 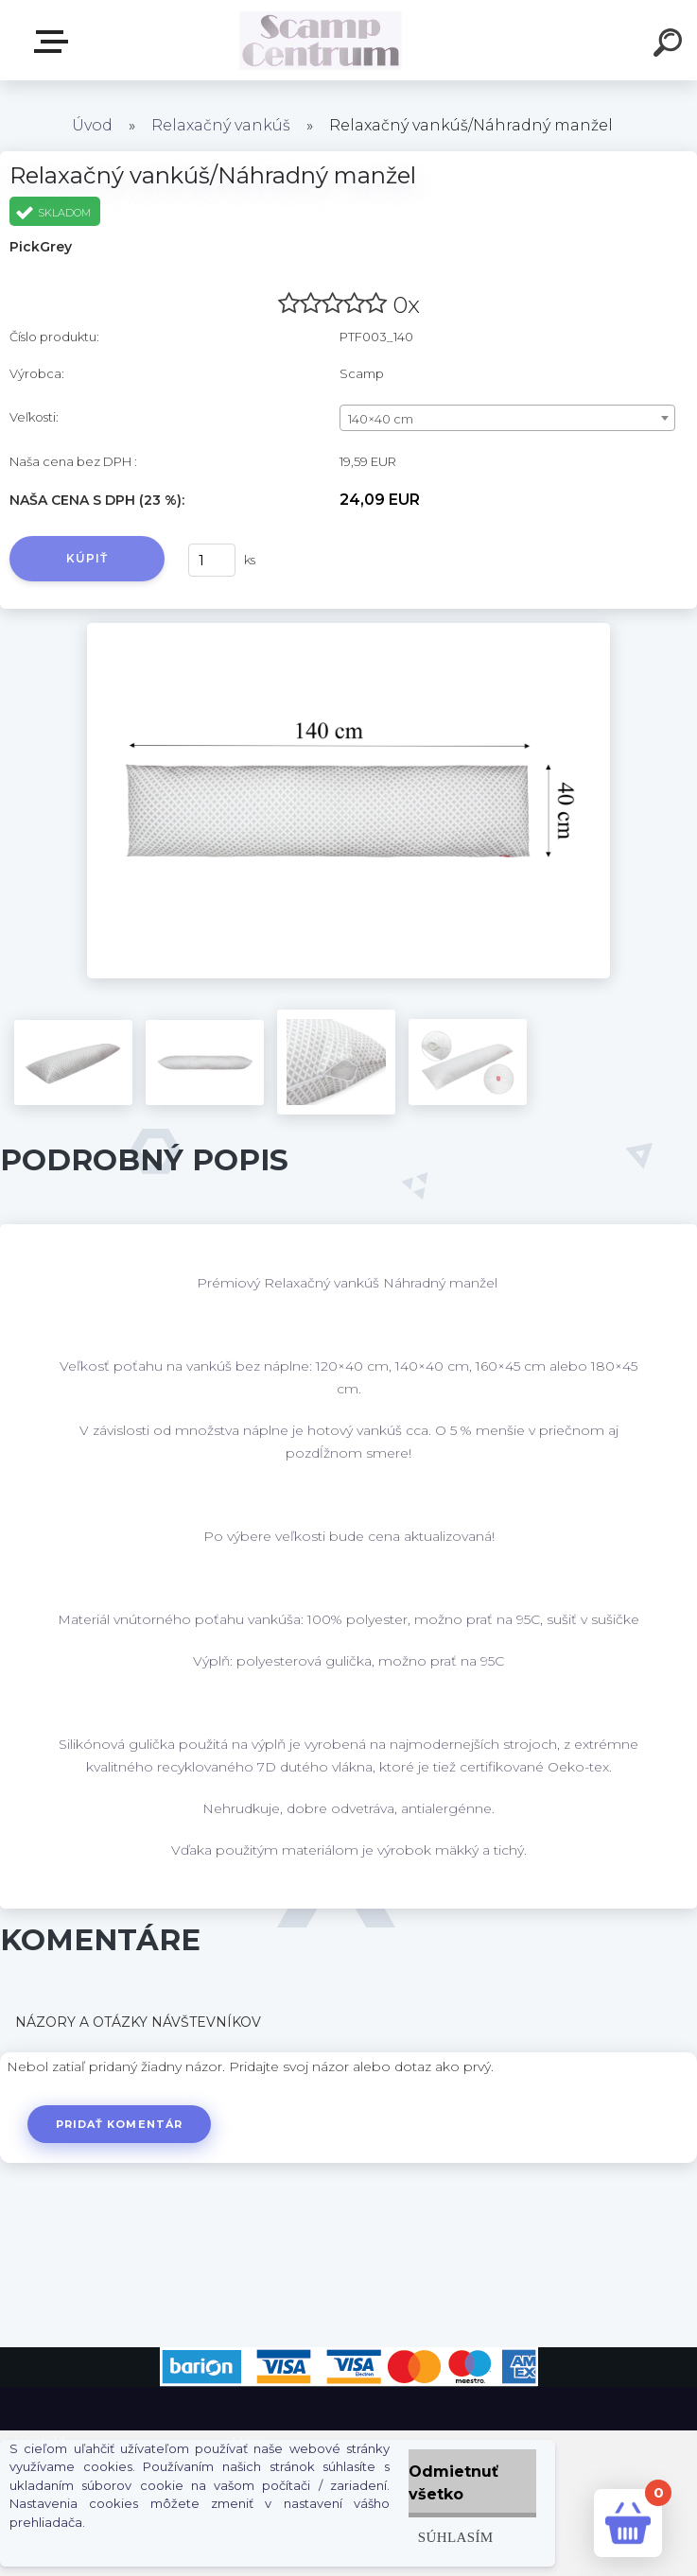 What do you see at coordinates (380, 418) in the screenshot?
I see `140×40 cm [textbox]` at bounding box center [380, 418].